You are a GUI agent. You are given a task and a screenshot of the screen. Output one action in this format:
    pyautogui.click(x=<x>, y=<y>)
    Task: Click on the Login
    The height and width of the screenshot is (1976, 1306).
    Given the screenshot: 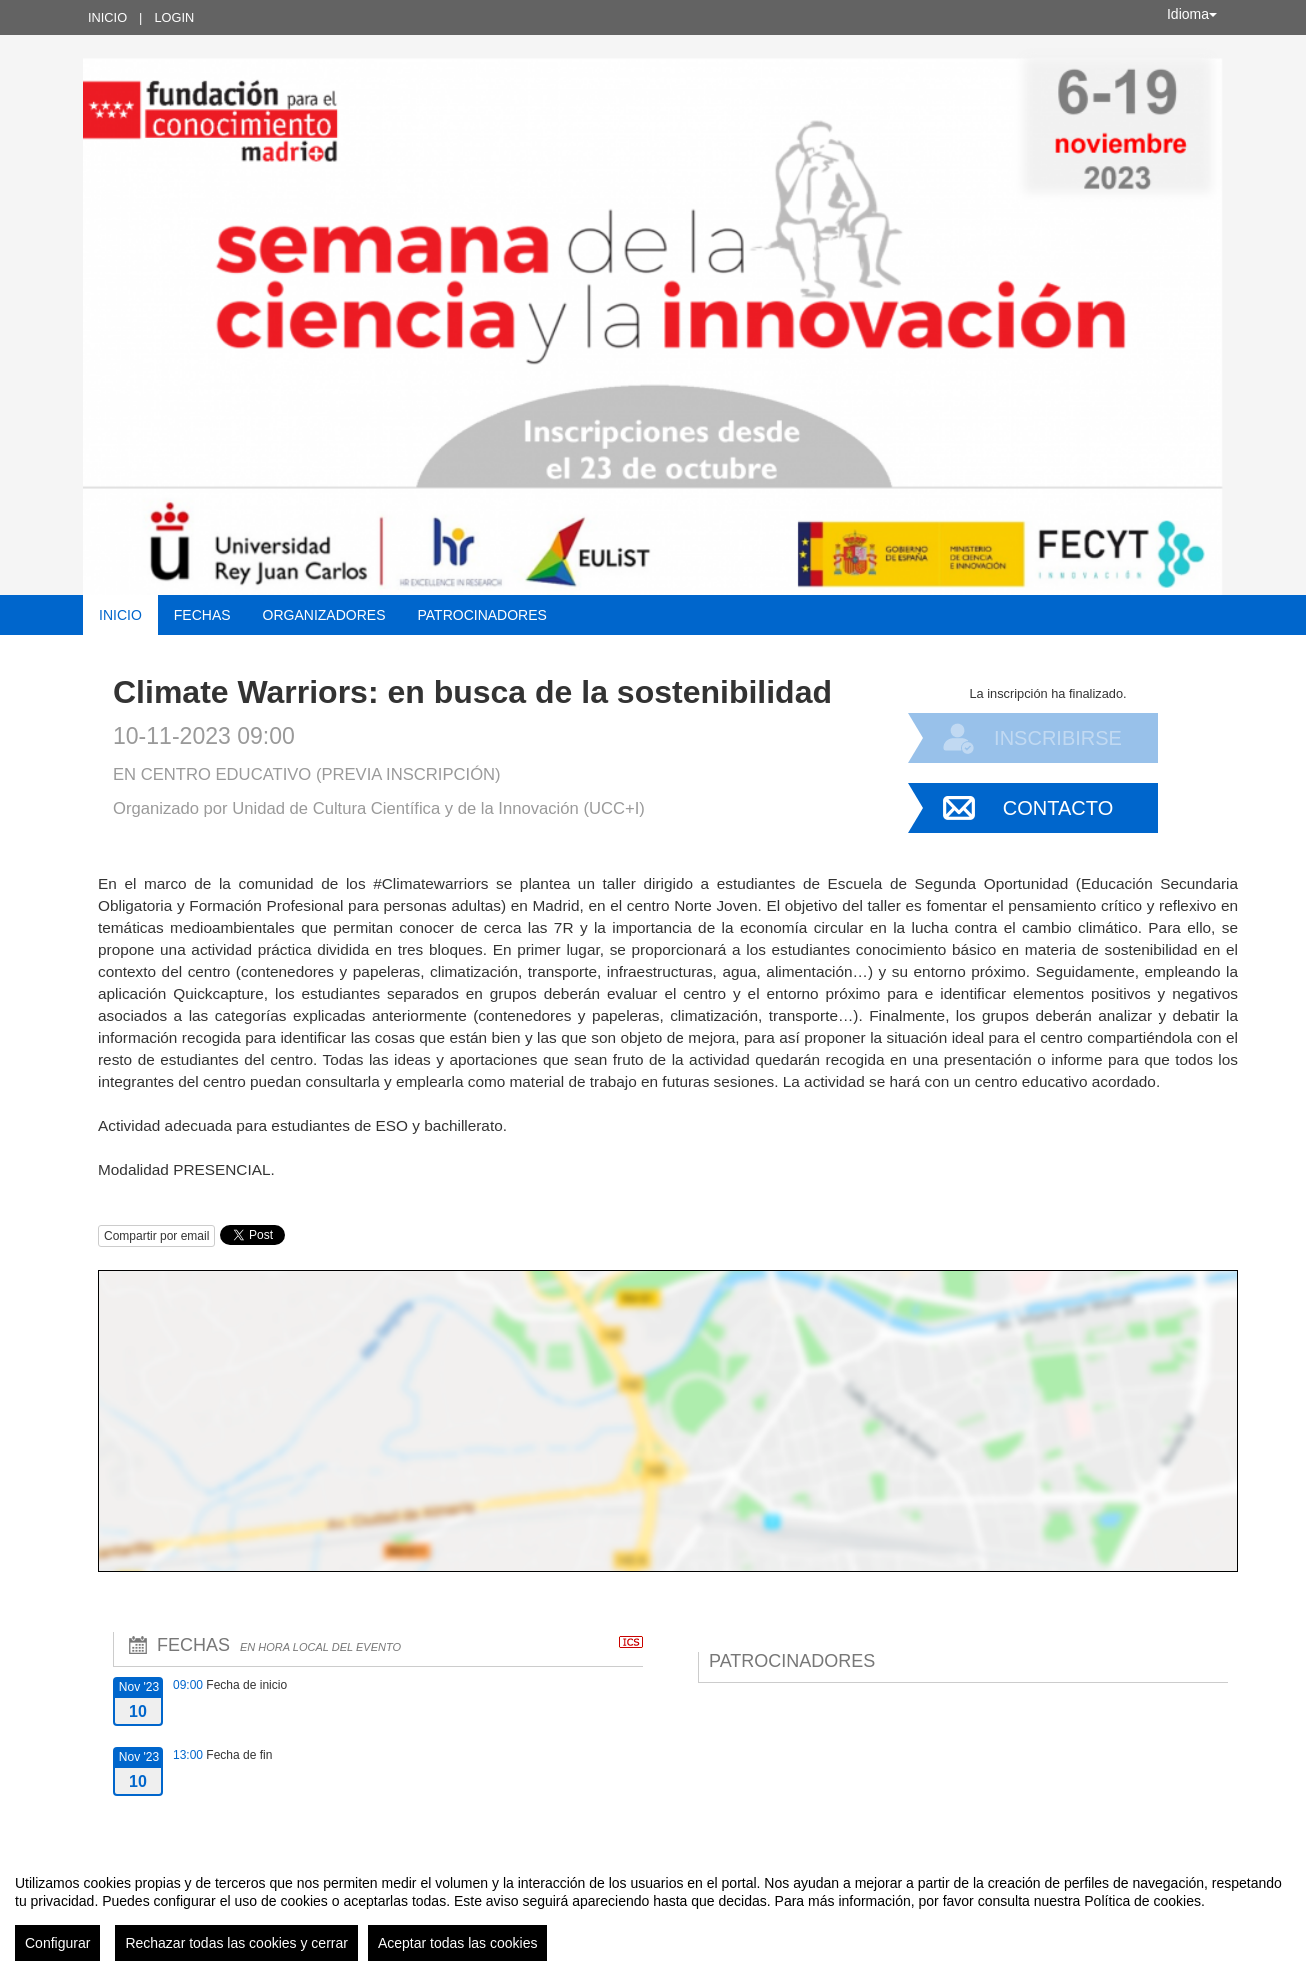 What is the action you would take?
    pyautogui.click(x=174, y=17)
    